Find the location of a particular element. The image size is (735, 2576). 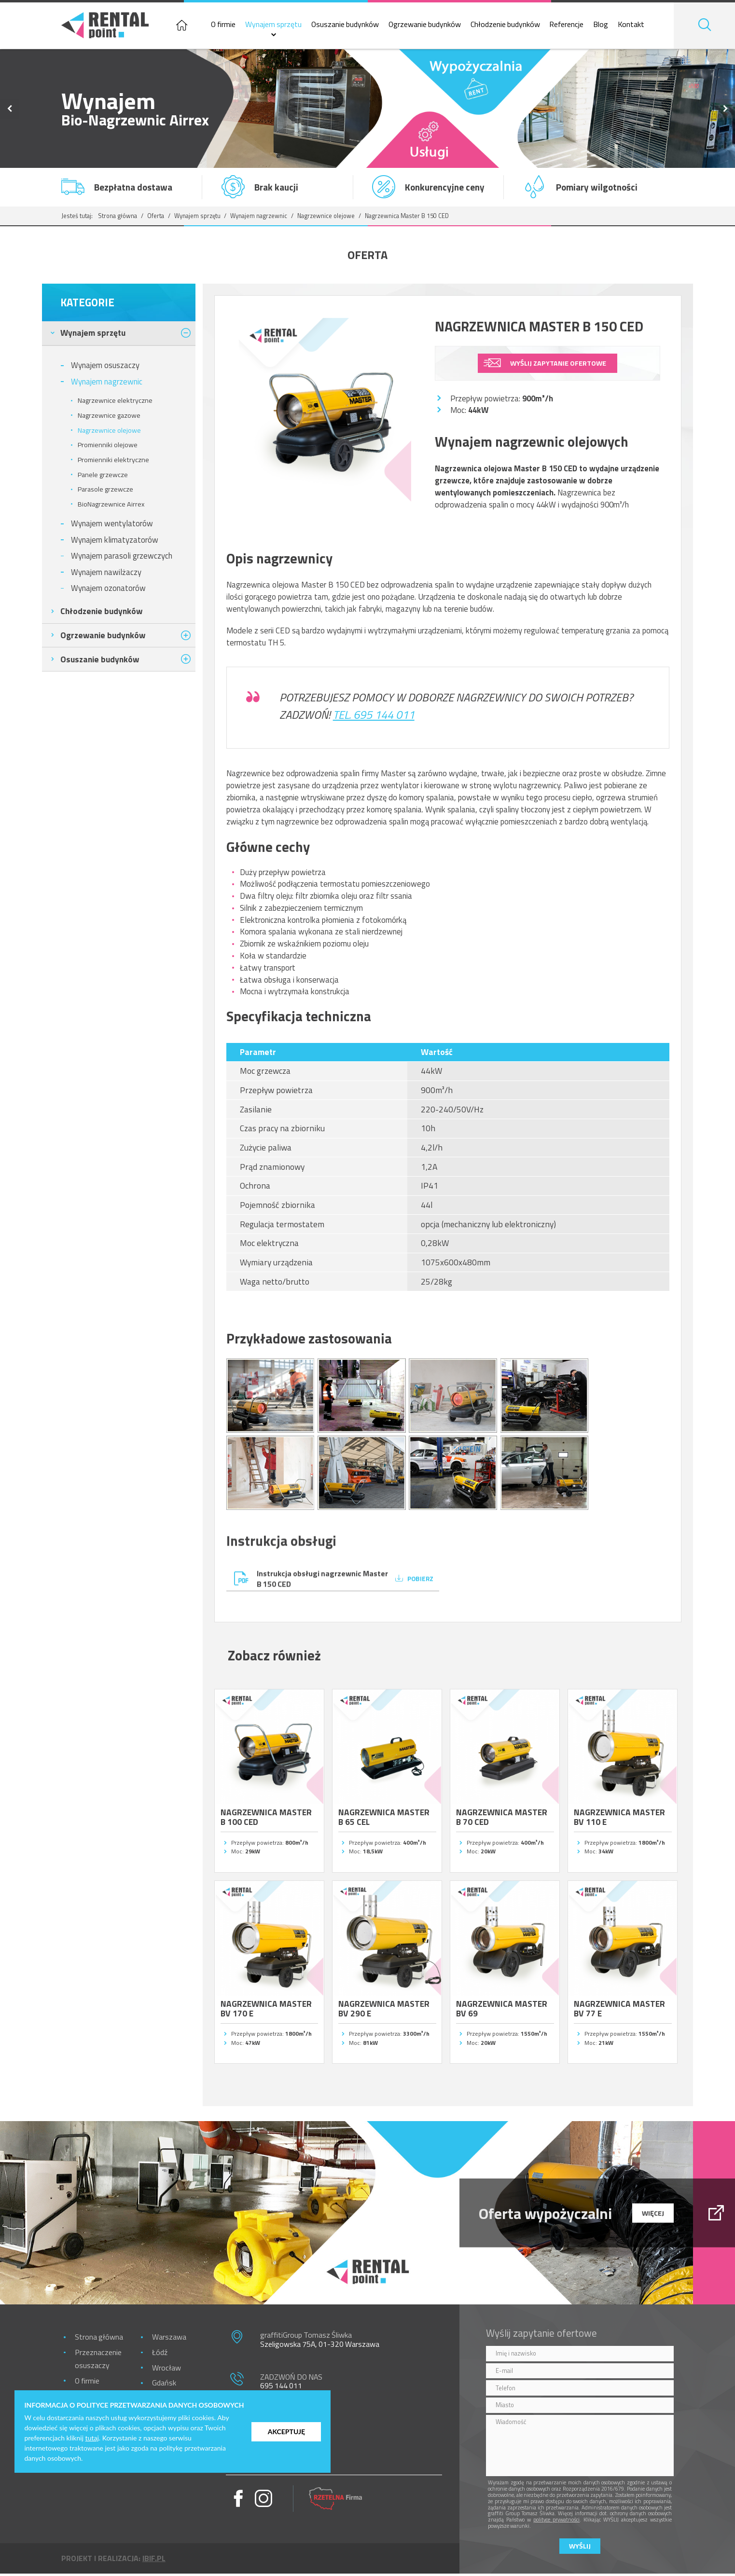

Wynajem ozonatorów is located at coordinates (108, 590).